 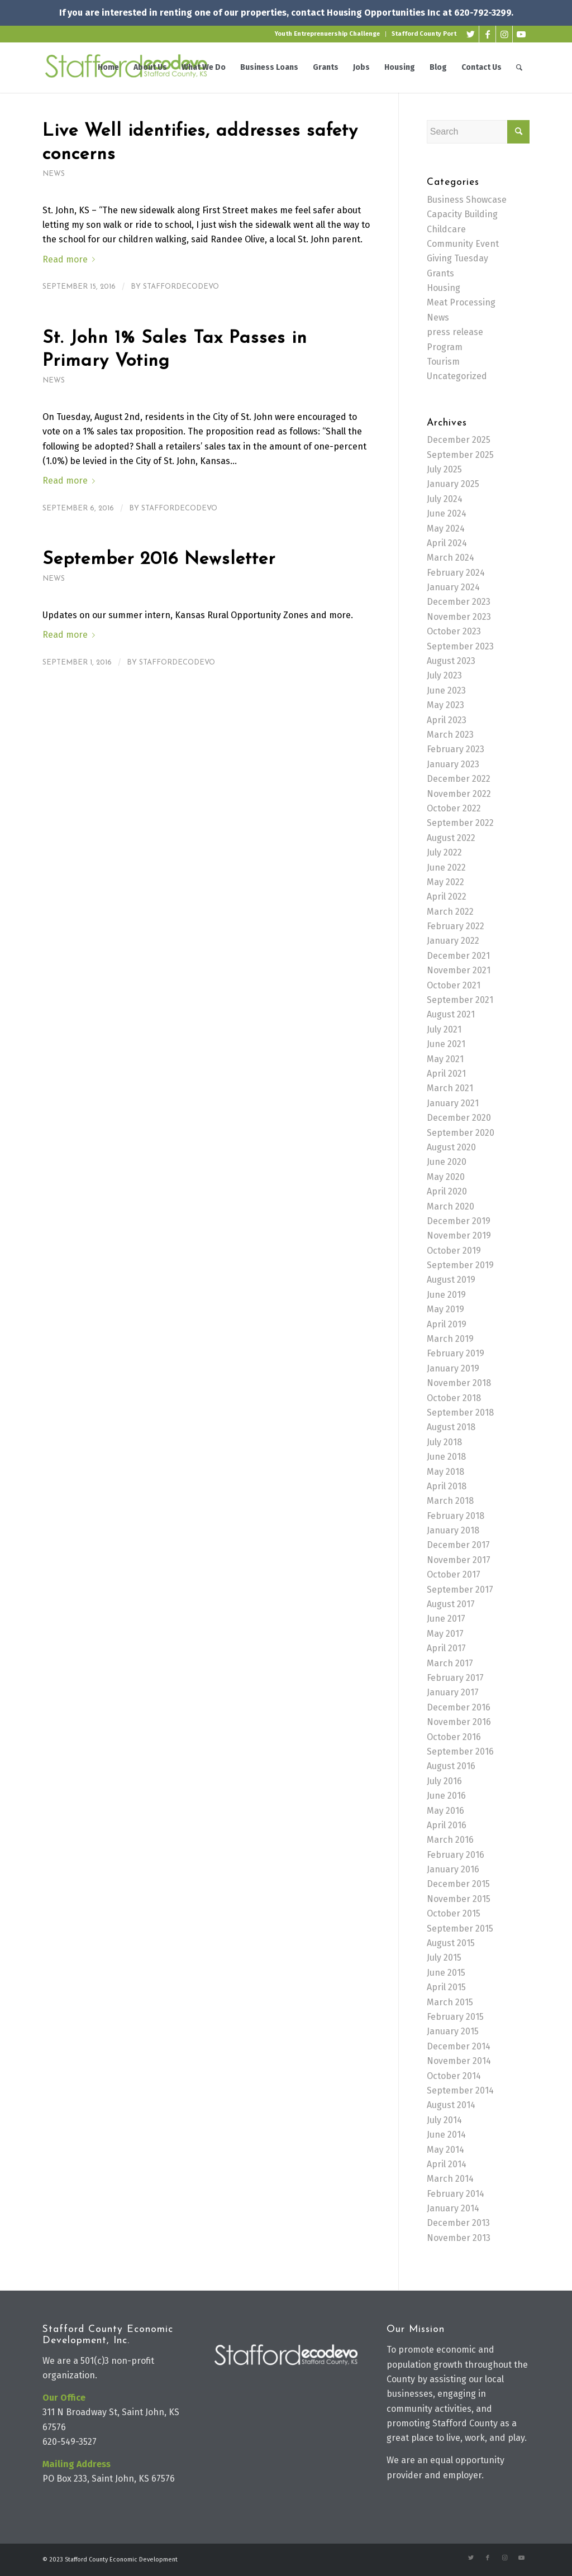 I want to click on January 2018, so click(x=453, y=1530).